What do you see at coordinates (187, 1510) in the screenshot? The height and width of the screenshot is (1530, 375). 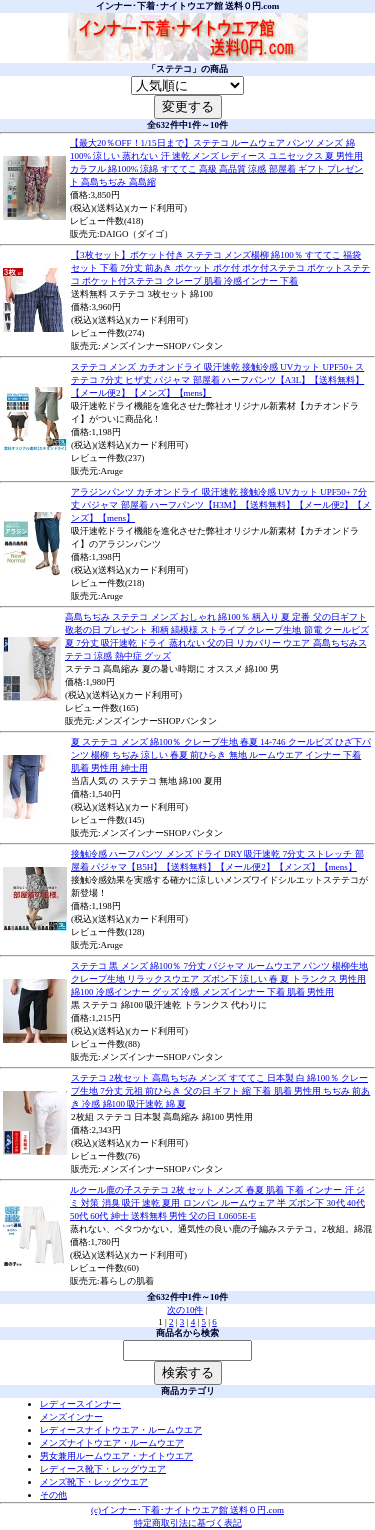 I see `(c)インナー･下着･ナイトウエア館 送料０円.com` at bounding box center [187, 1510].